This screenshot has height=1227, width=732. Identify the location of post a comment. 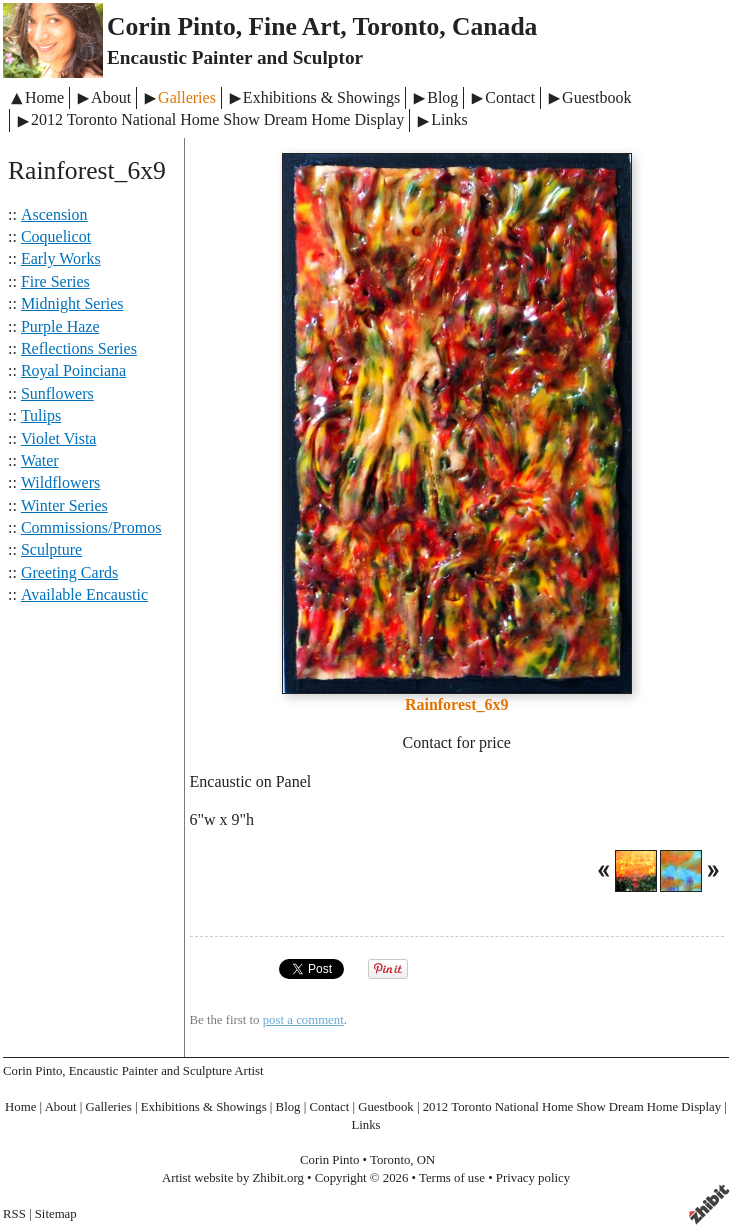
(303, 1020).